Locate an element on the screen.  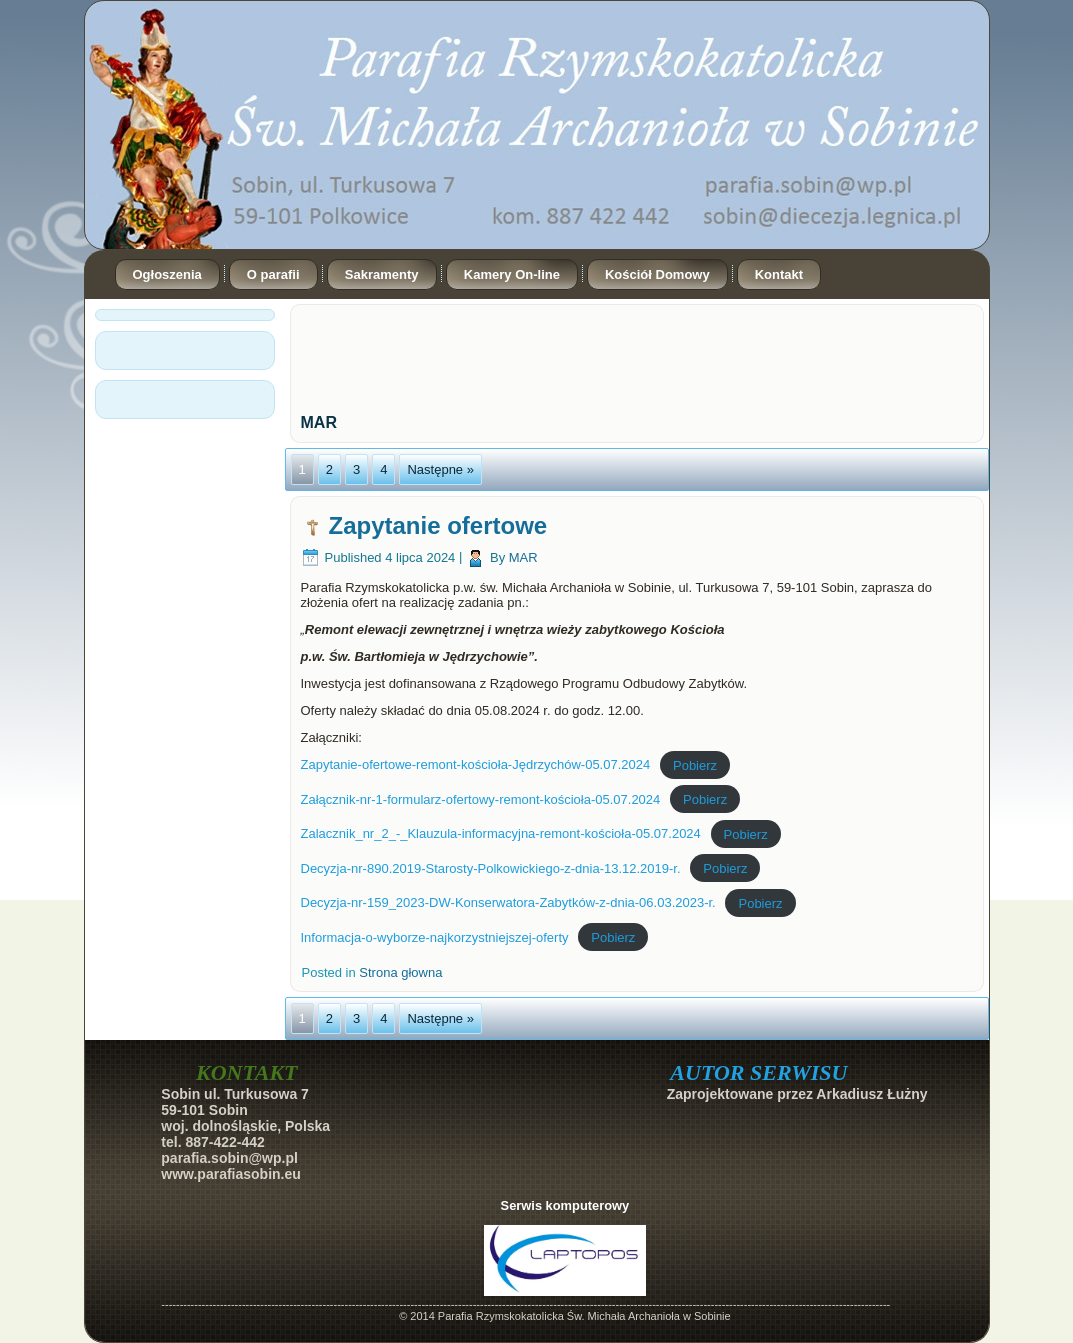
Zapytanie-ofertowe-remont-kościoła-Jędrzychów-05.07.2024 is located at coordinates (476, 764).